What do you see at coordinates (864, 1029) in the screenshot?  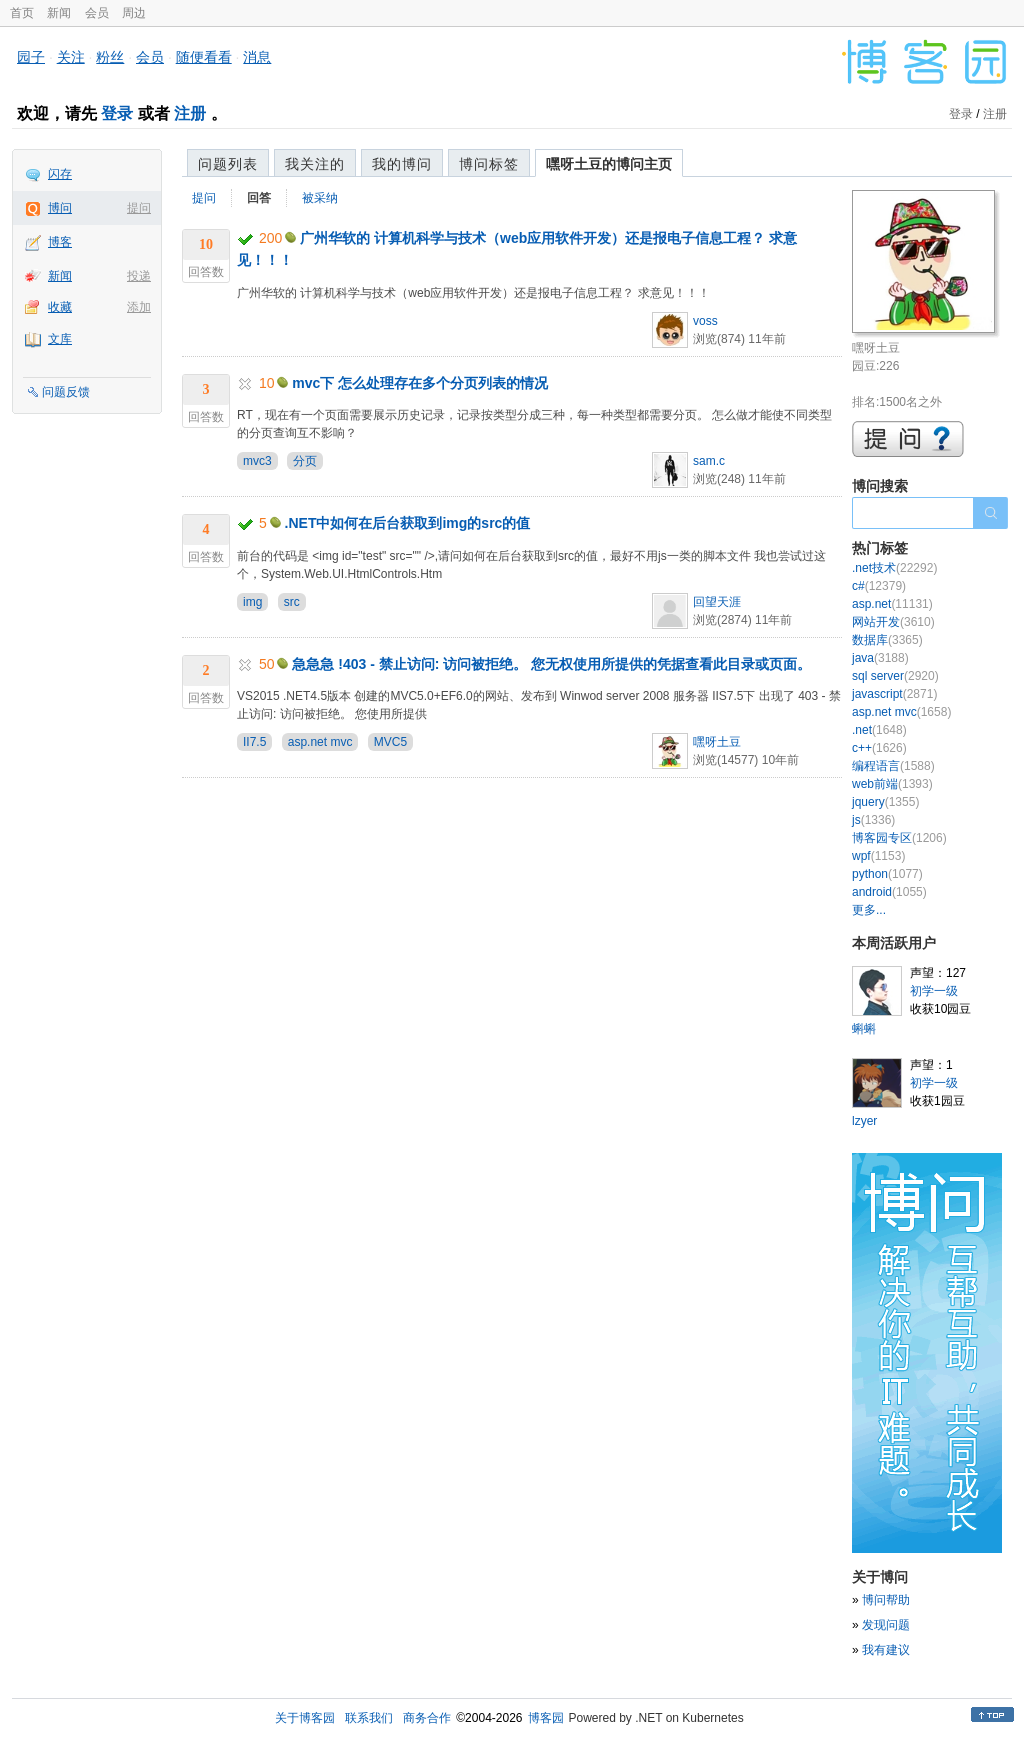 I see `蝌蝌` at bounding box center [864, 1029].